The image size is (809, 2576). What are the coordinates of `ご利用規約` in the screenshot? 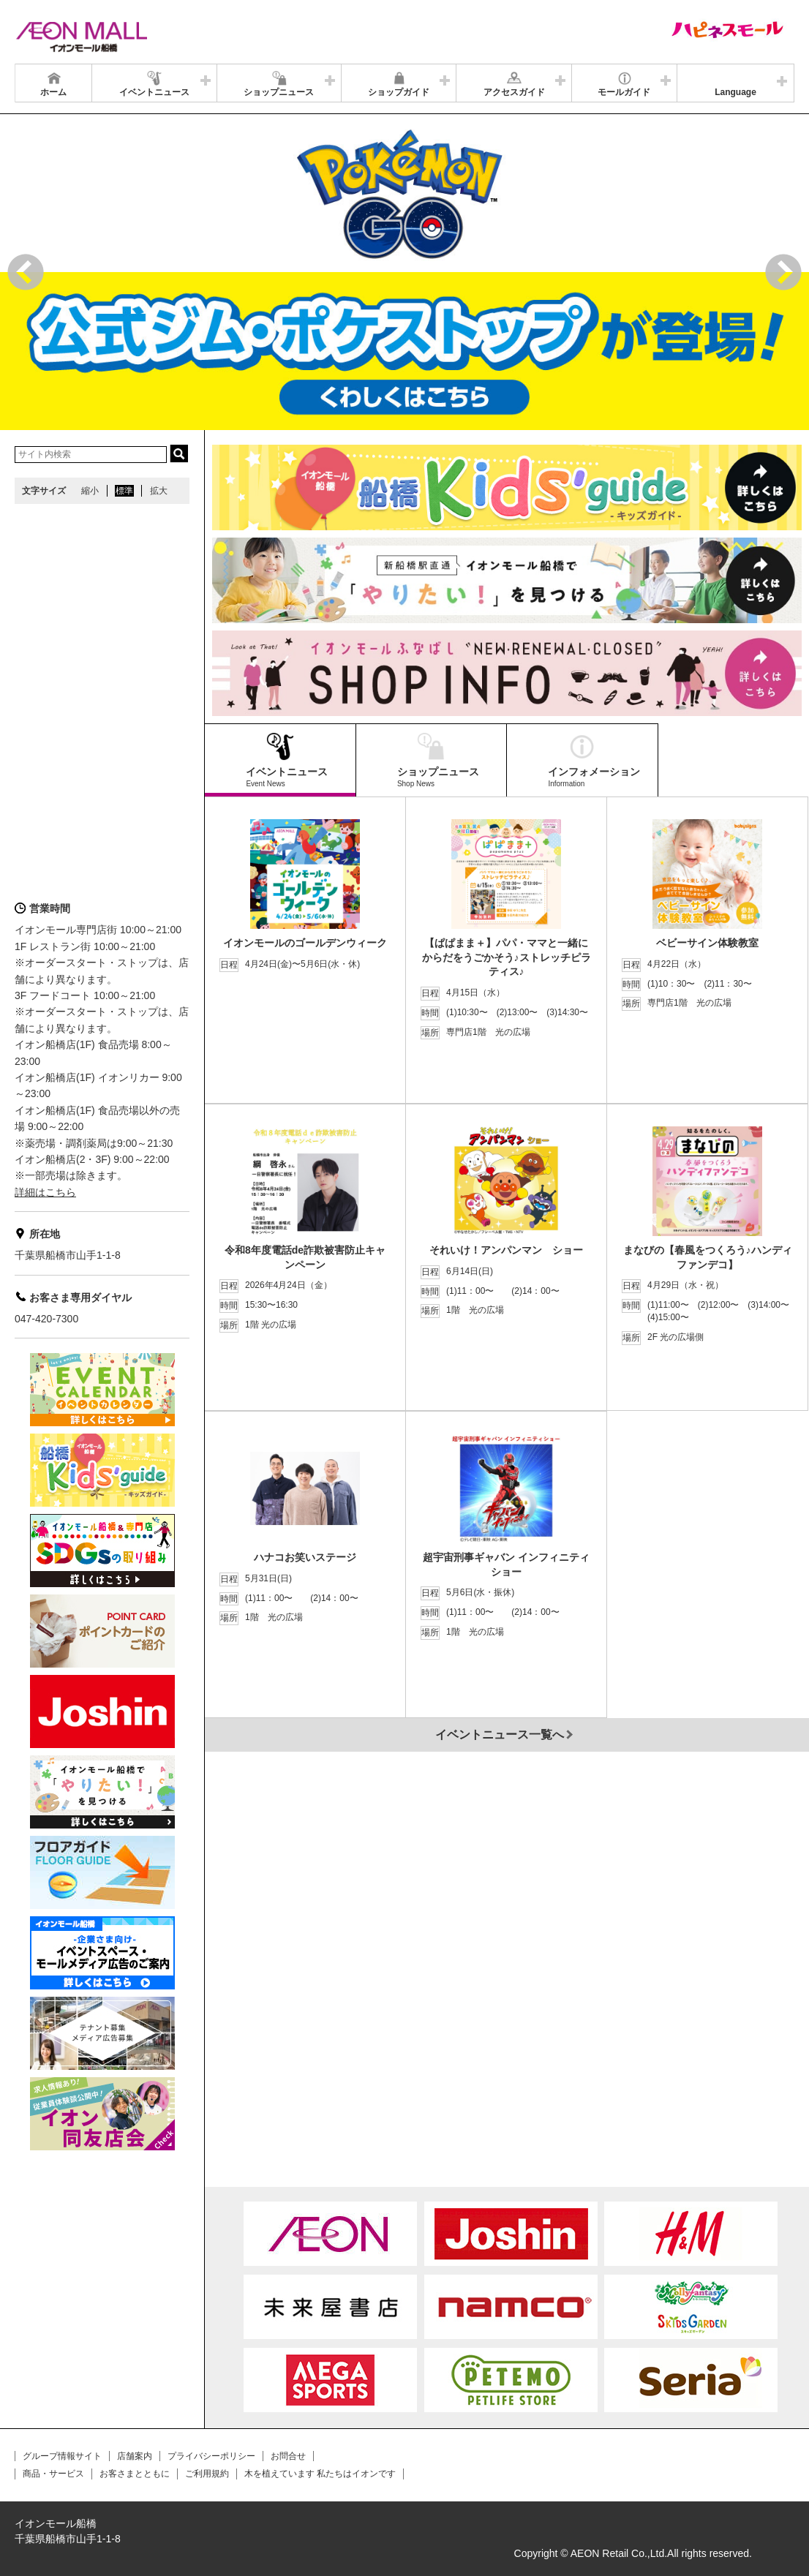 It's located at (207, 2473).